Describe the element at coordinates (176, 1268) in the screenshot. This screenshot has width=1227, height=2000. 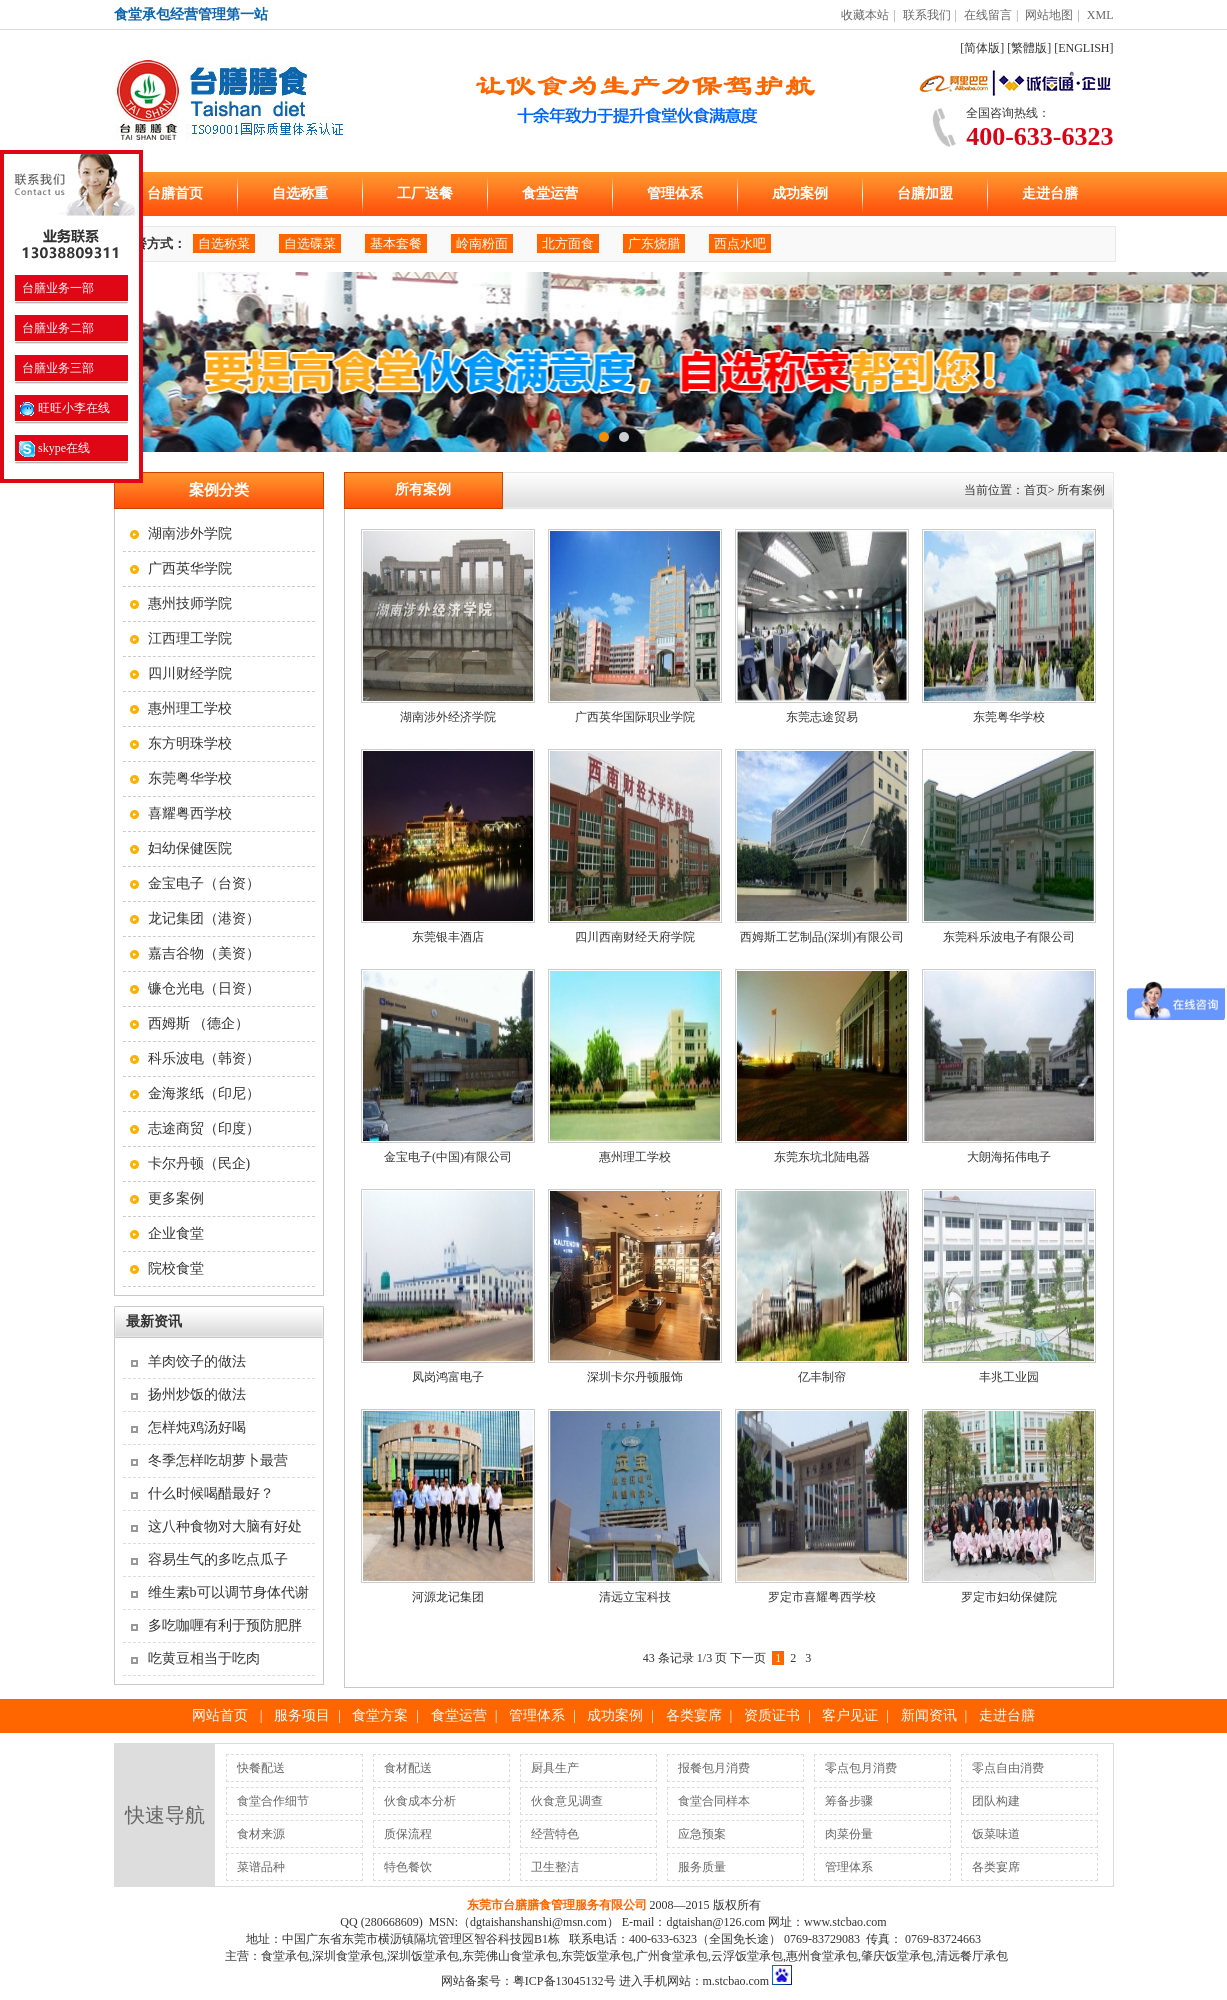
I see `院校食堂` at that location.